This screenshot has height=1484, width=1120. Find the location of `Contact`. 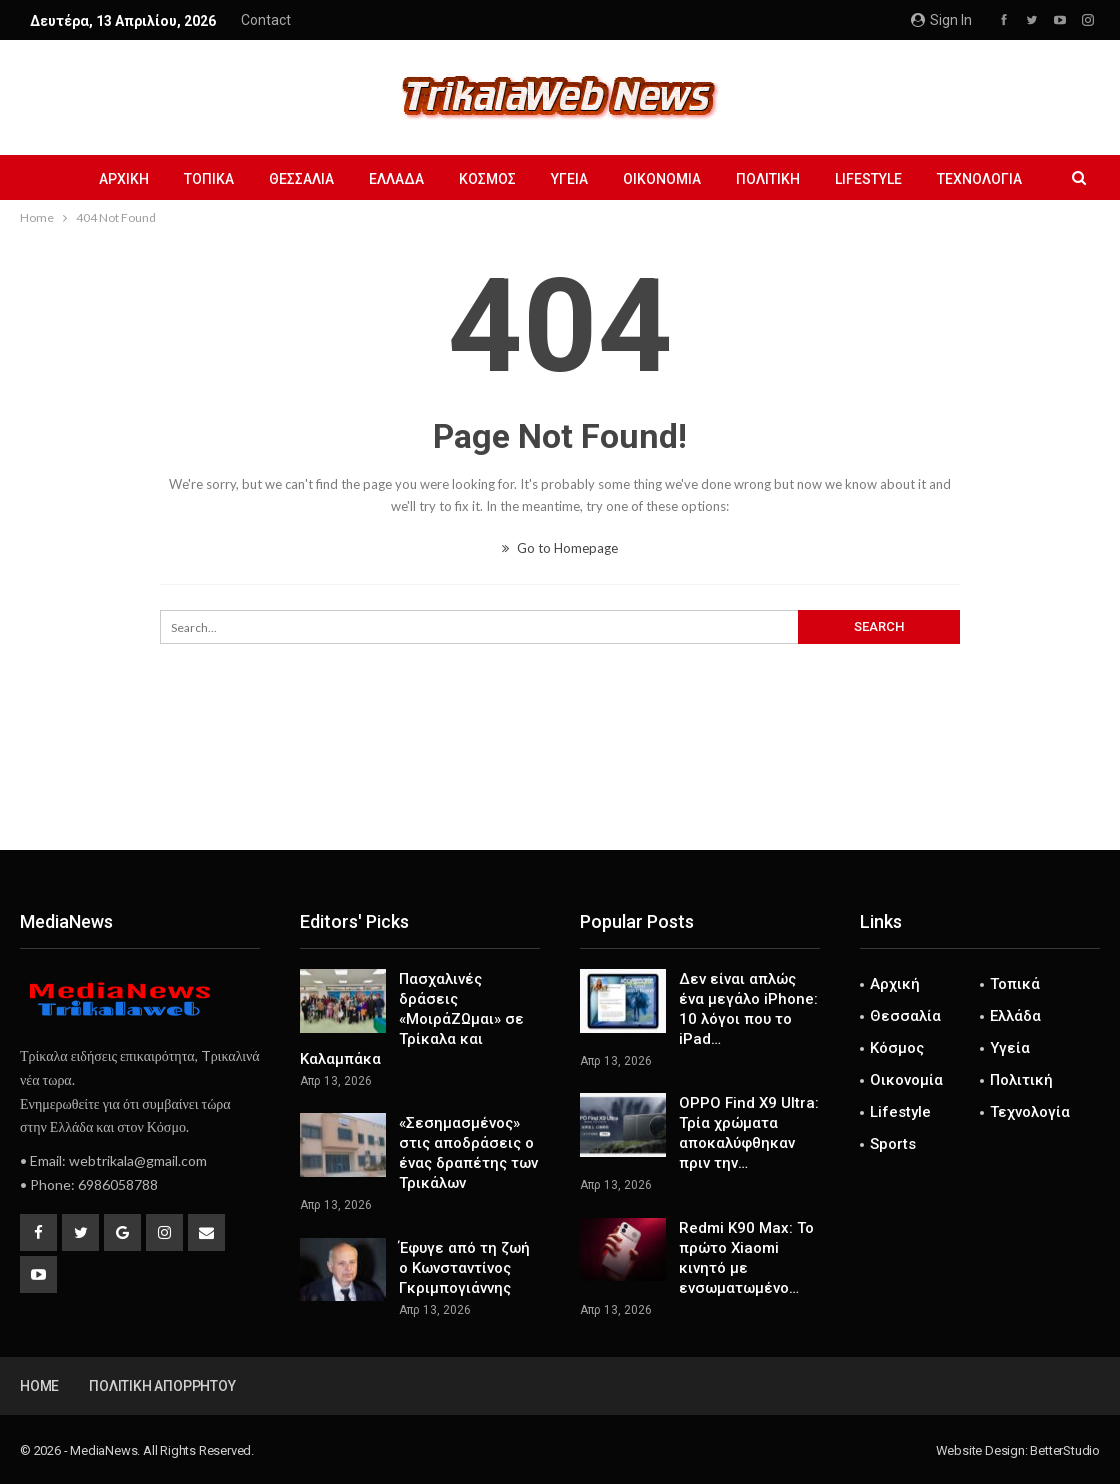

Contact is located at coordinates (266, 20).